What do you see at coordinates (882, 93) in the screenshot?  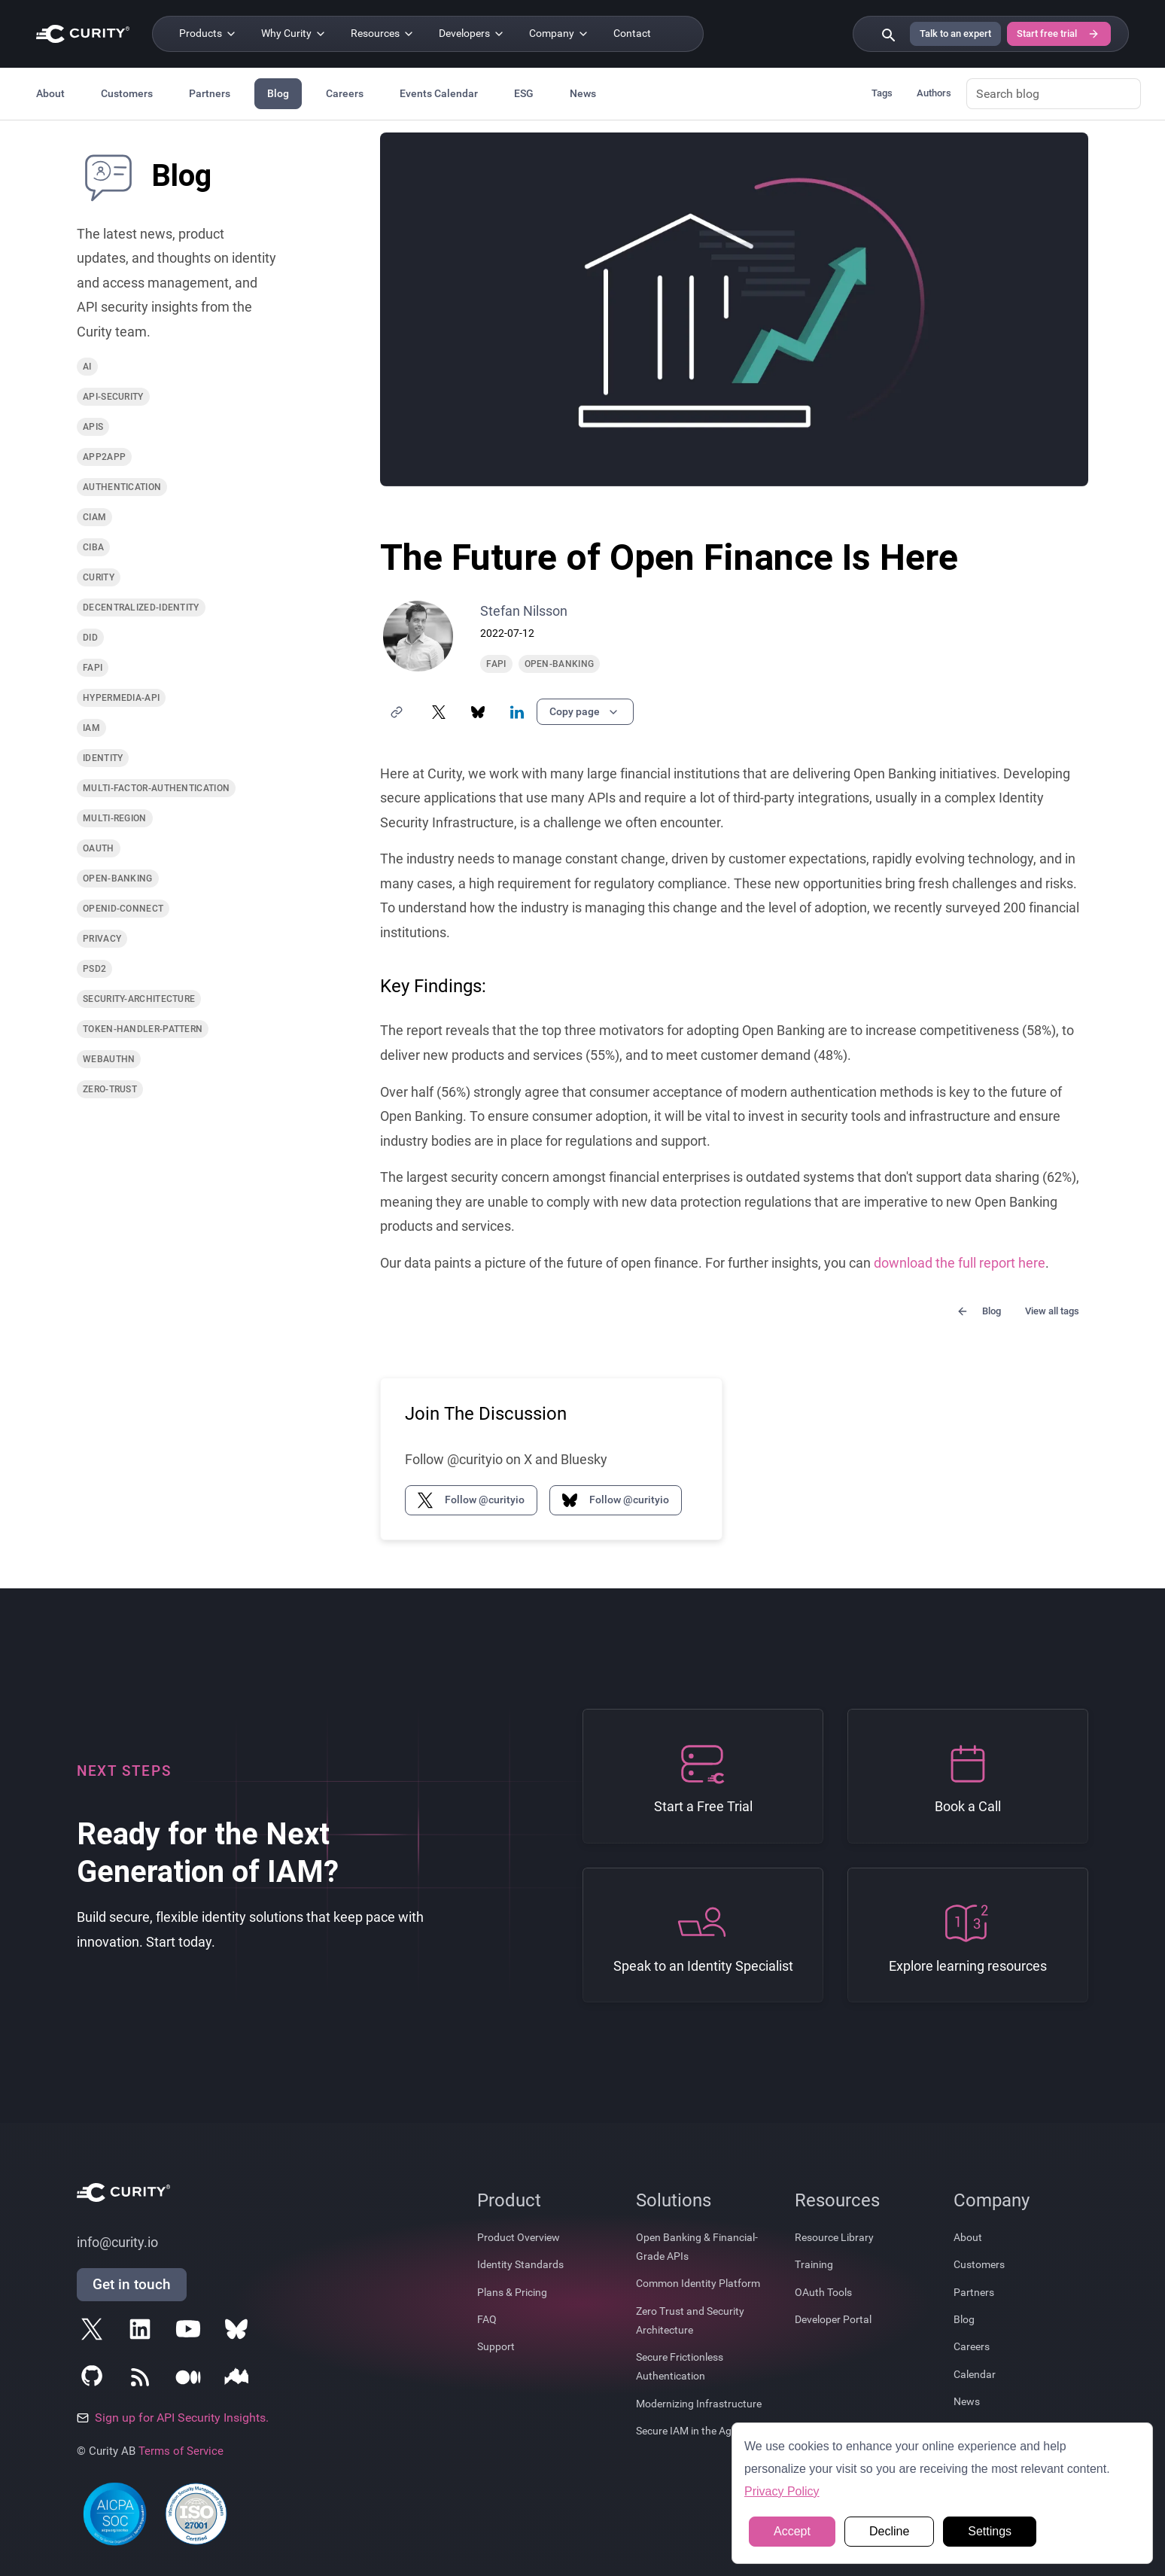 I see `Tags` at bounding box center [882, 93].